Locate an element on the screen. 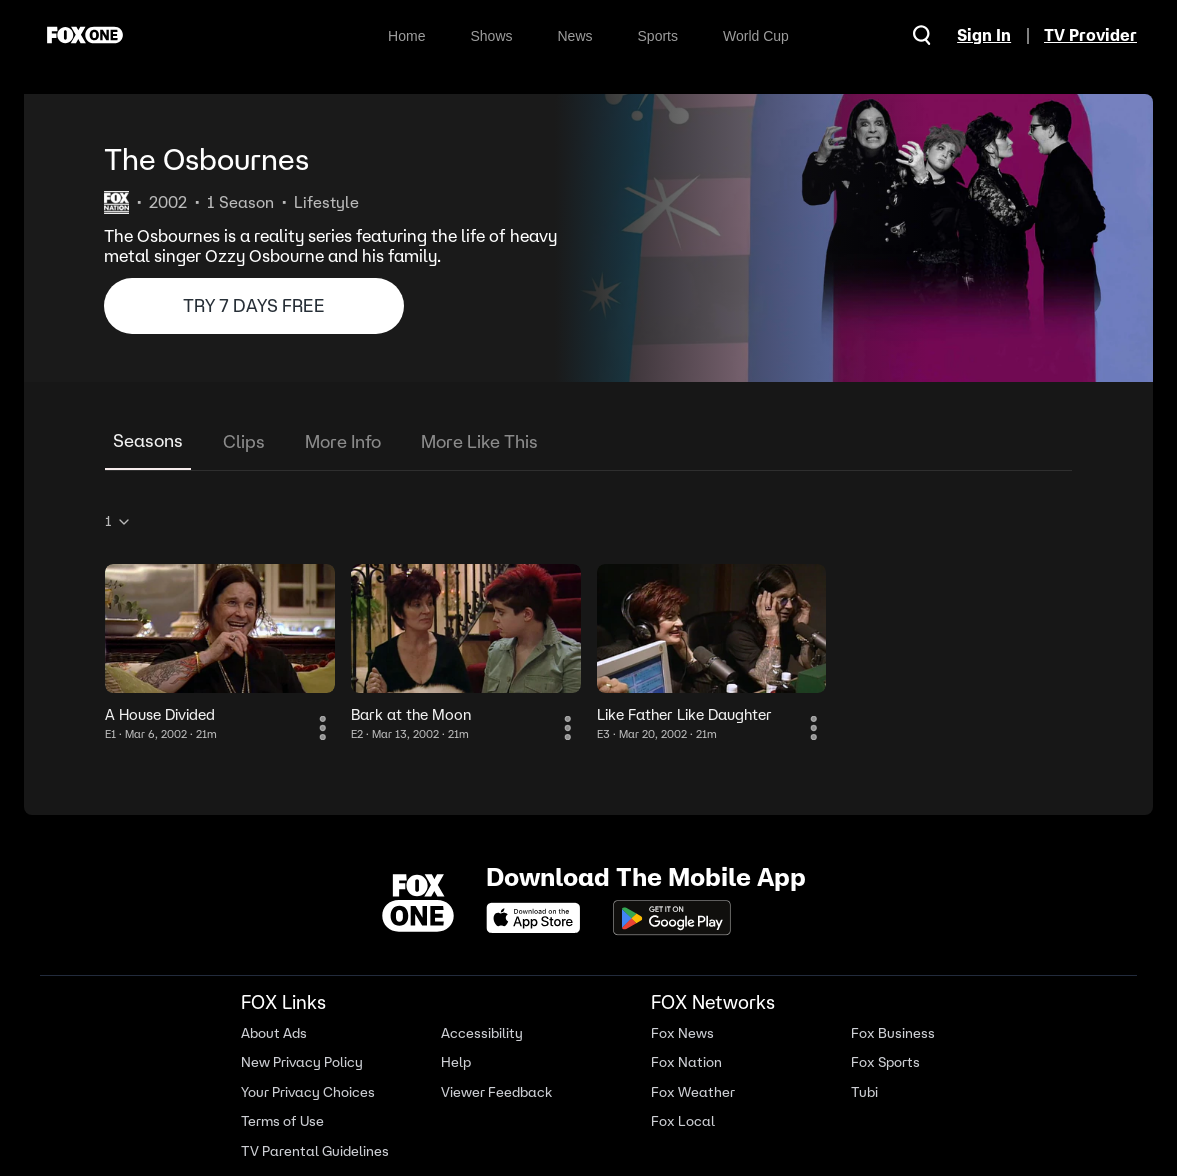  Fox News is located at coordinates (682, 1033).